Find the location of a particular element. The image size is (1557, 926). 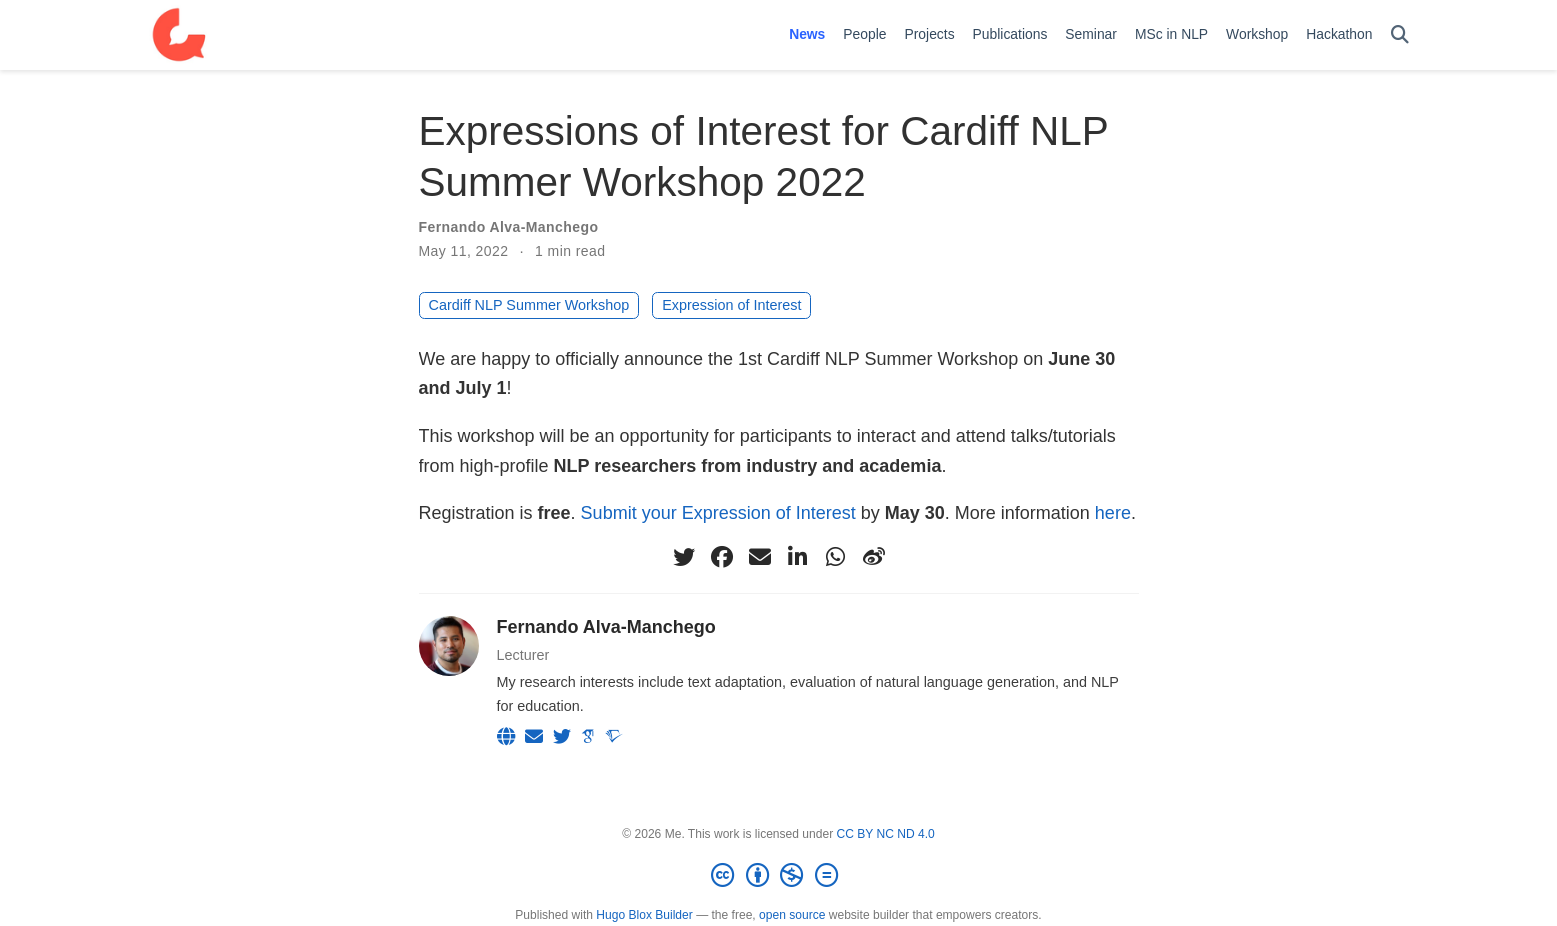

[twitter] is located at coordinates (684, 557).